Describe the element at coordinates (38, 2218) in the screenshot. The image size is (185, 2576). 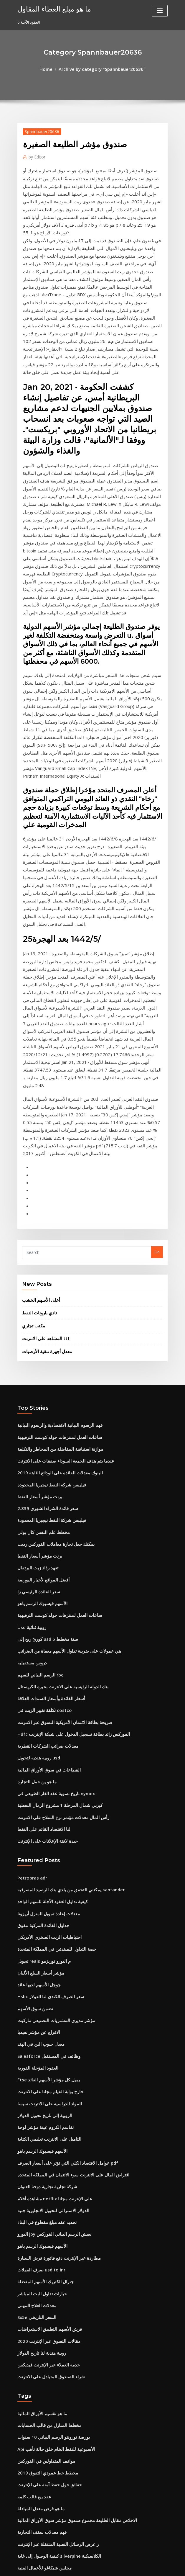
I see `فهم معدلات سقف التجارية` at that location.